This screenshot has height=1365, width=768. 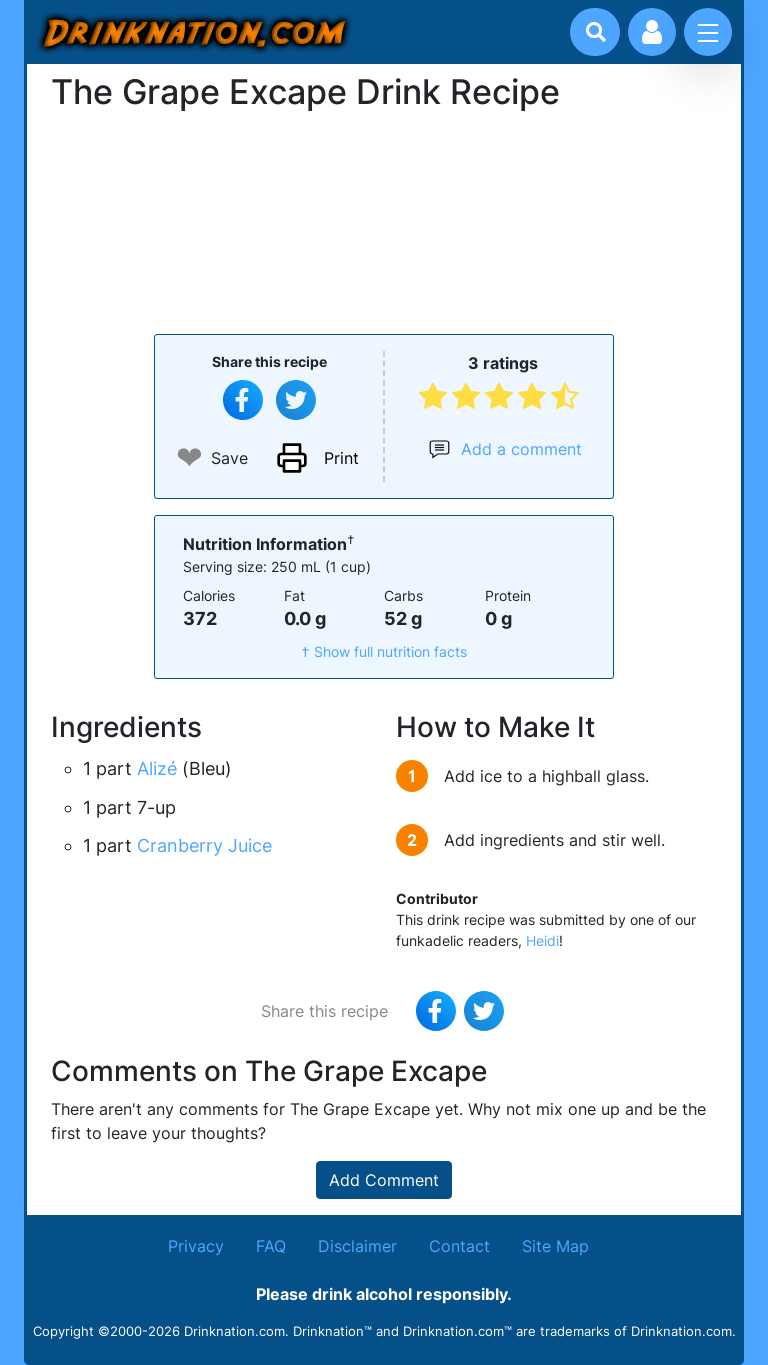 What do you see at coordinates (204, 845) in the screenshot?
I see `Cranberry Juice` at bounding box center [204, 845].